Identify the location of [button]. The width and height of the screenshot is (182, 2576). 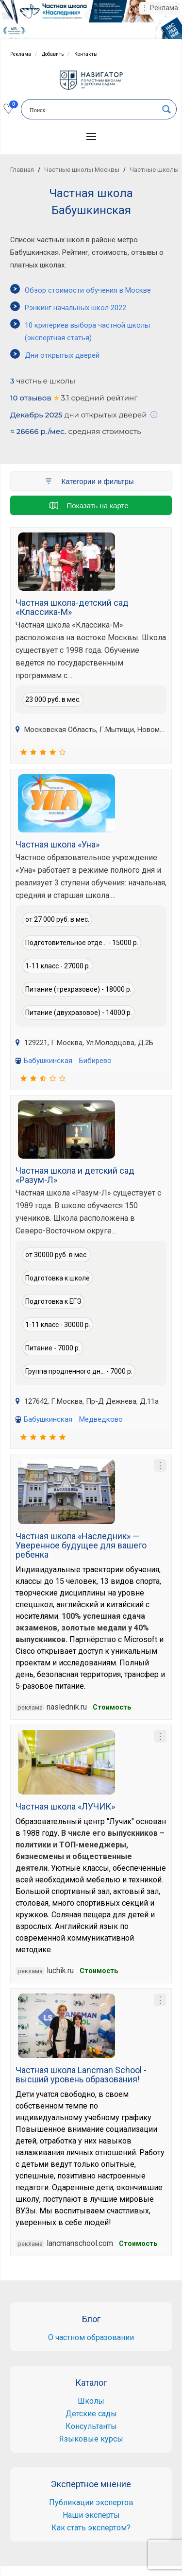
(91, 136).